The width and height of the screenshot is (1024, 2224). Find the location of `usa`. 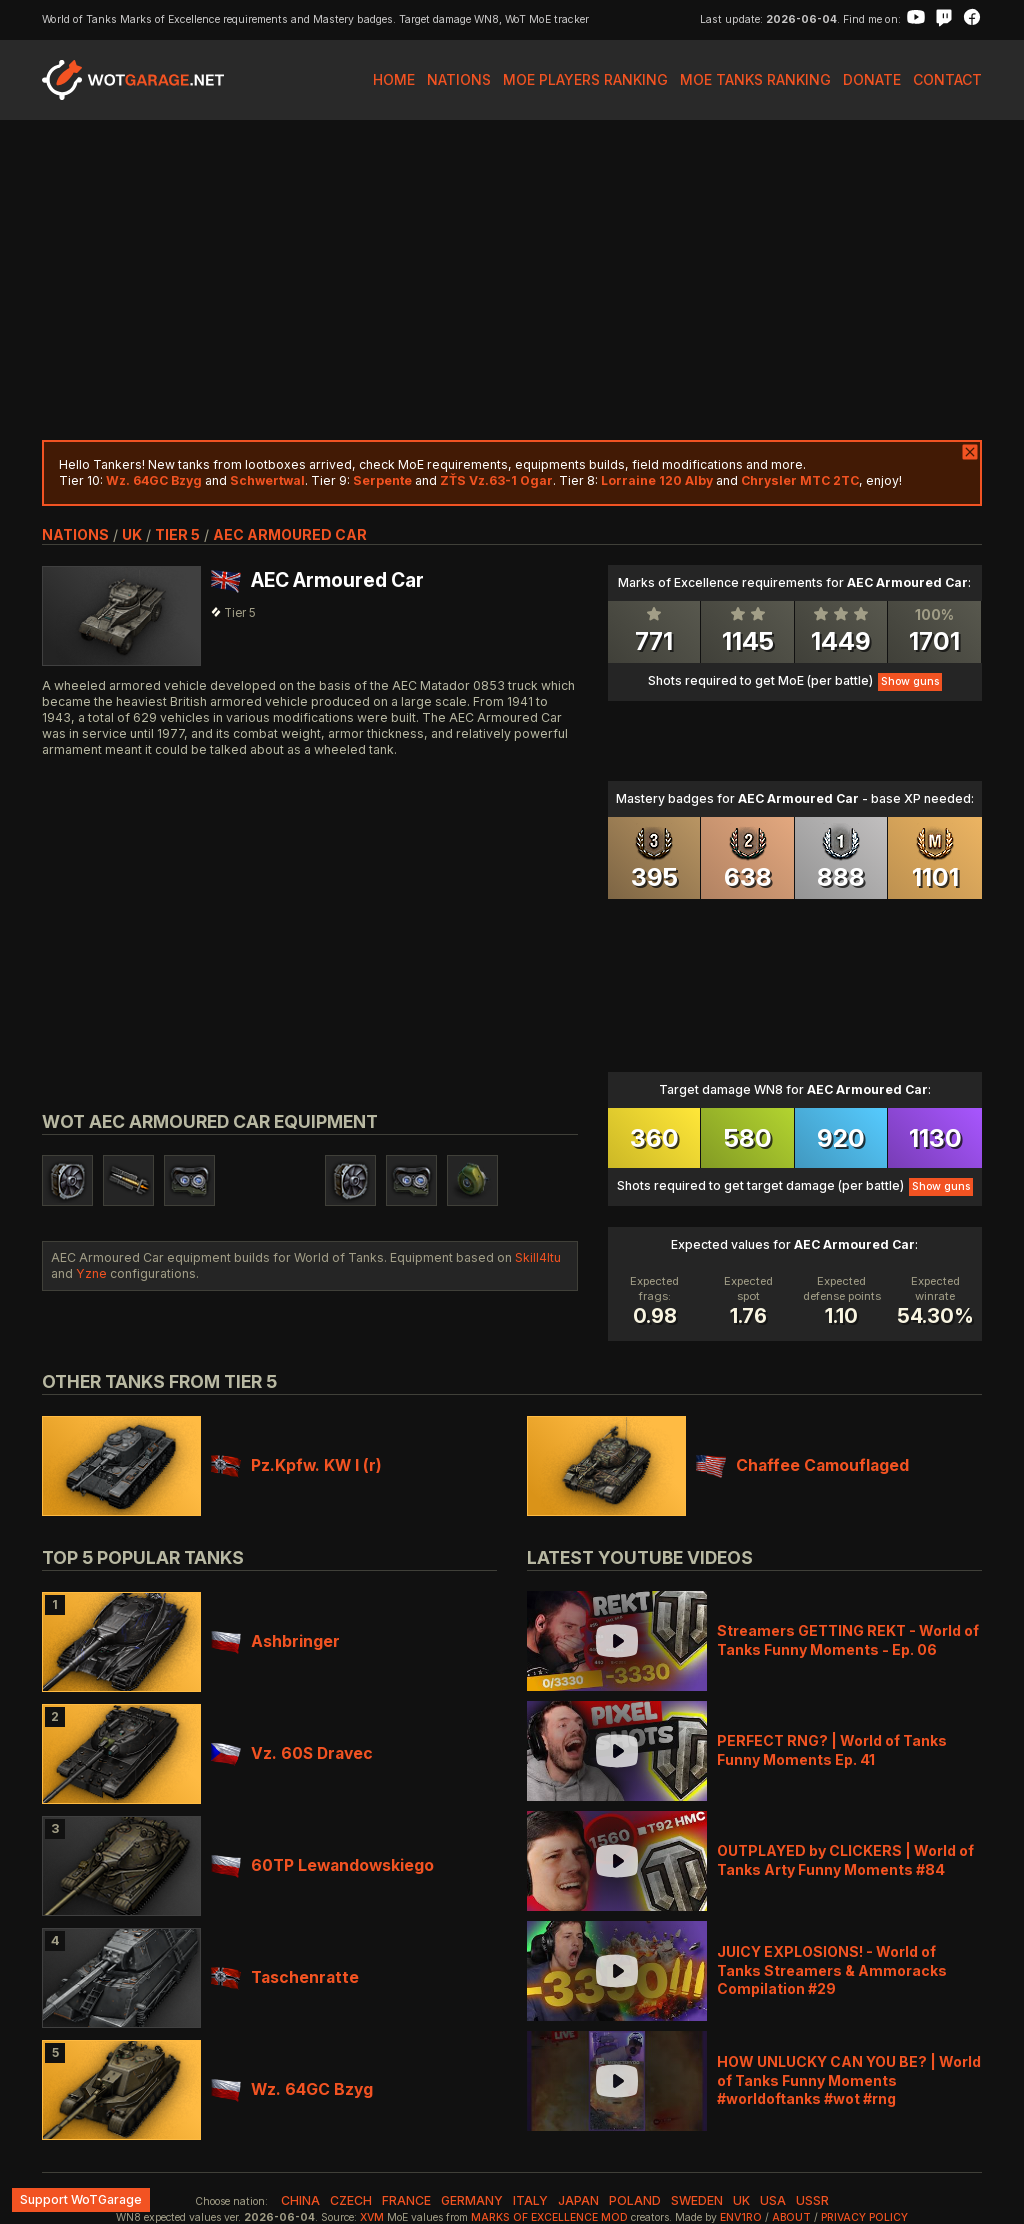

usa is located at coordinates (773, 2200).